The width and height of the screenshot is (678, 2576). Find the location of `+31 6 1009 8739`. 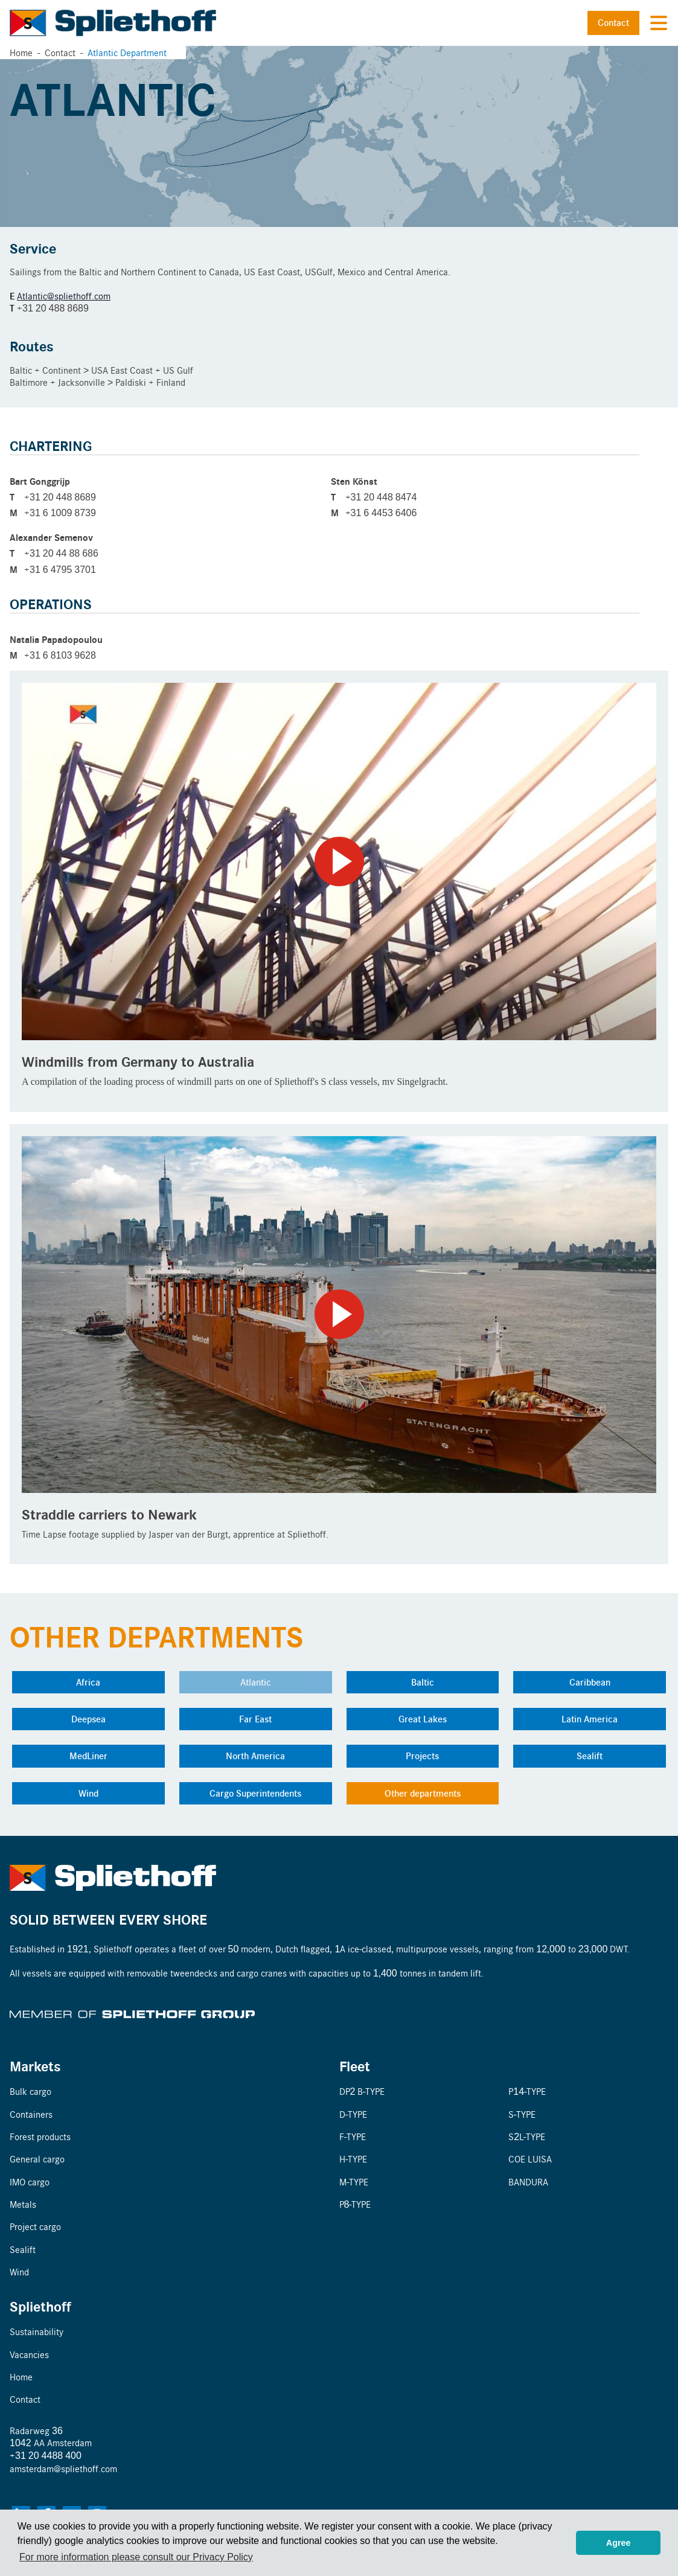

+31 6 1009 8739 is located at coordinates (60, 512).